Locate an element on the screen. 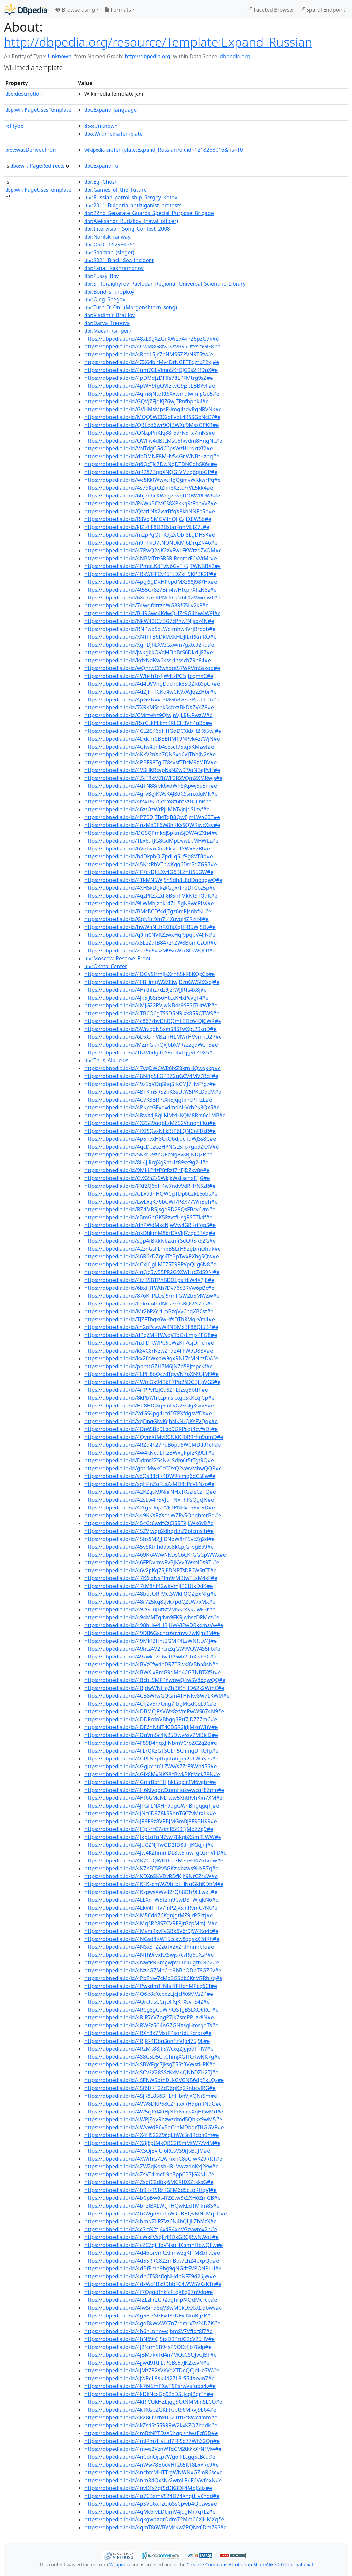  https://dbpedia.io/id/4P7BDJTB4TqB8QwTjmLWnC5T#e is located at coordinates (152, 817).